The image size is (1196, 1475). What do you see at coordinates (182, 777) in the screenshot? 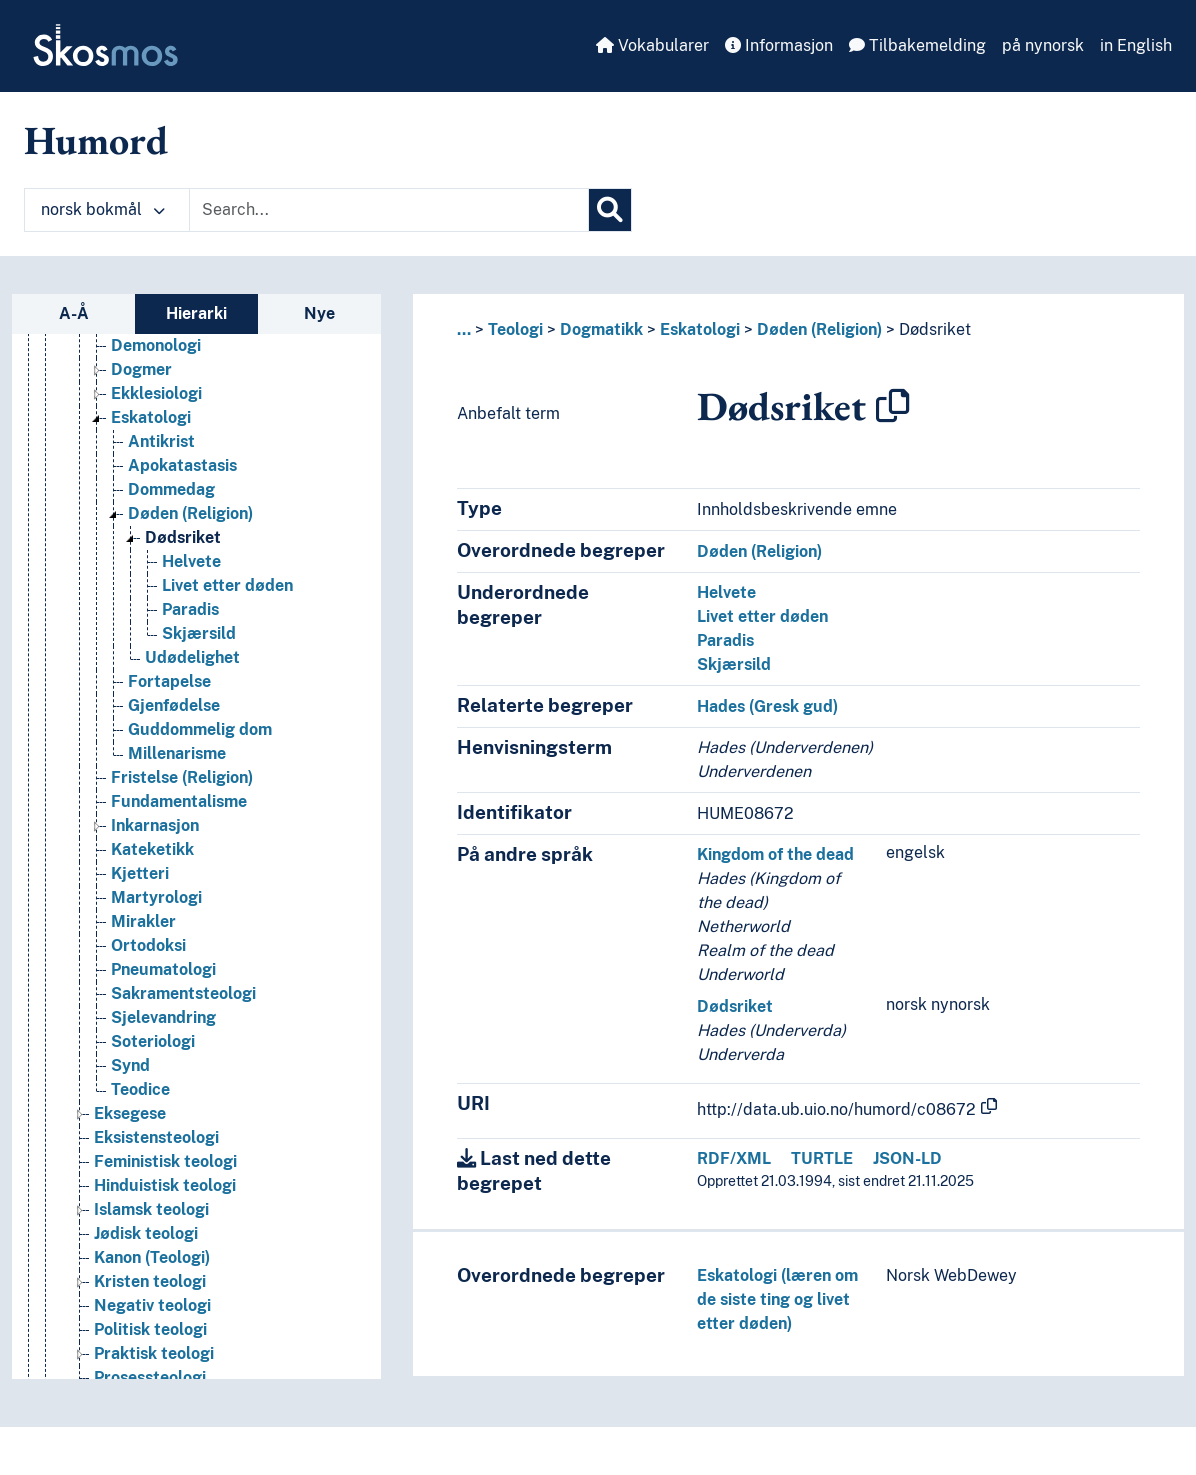
I see `Fristelse (Religion) [Go to the concept page]` at bounding box center [182, 777].